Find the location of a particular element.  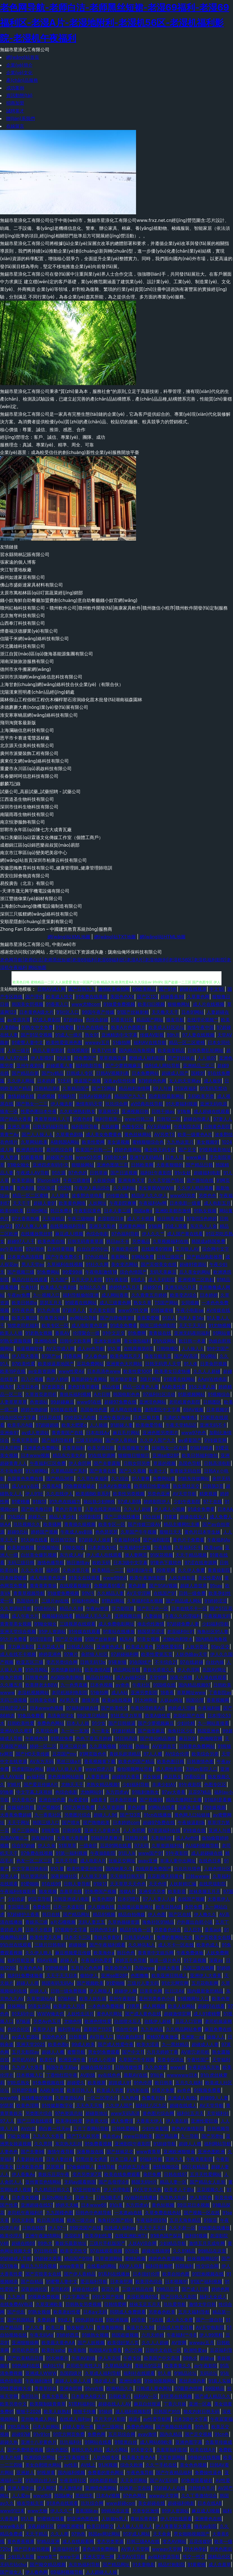

激情午夜中国 is located at coordinates (200, 1027).